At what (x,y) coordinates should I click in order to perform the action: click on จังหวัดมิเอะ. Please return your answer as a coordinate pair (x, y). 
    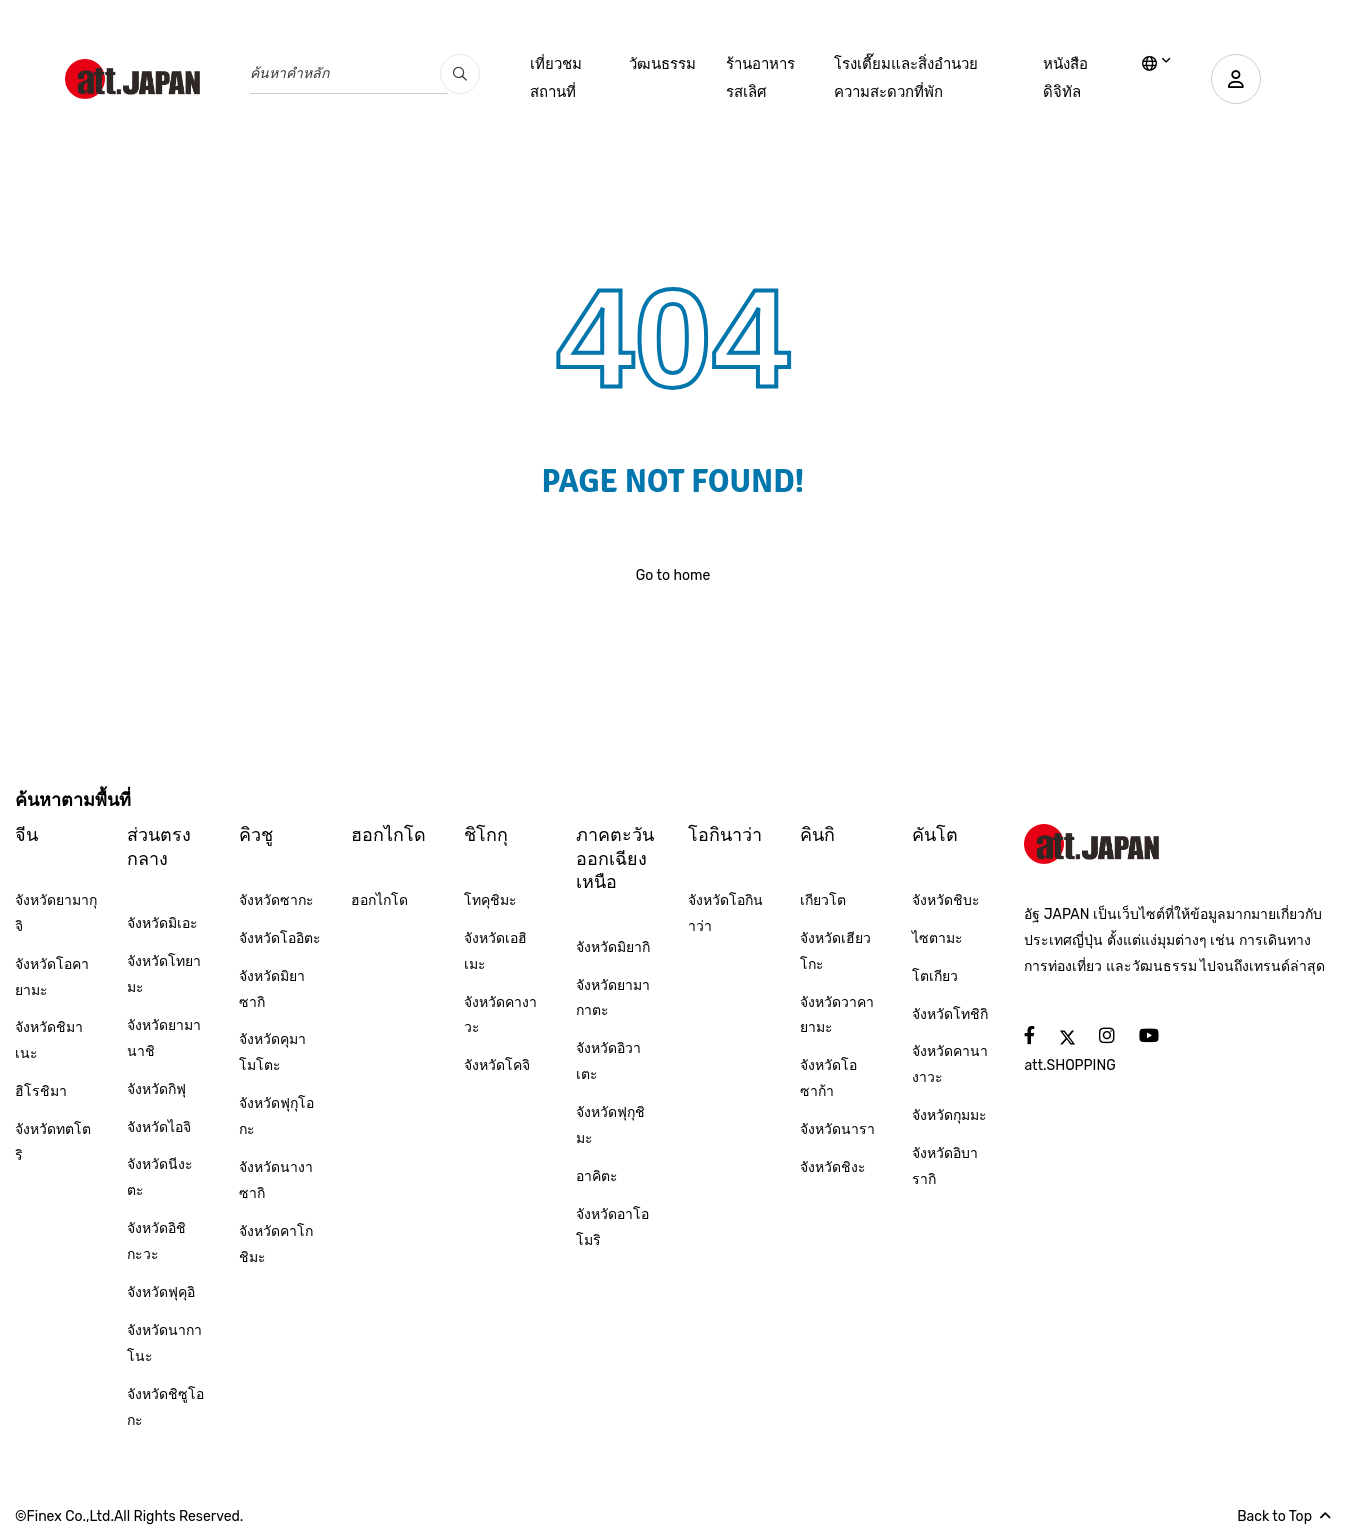
    Looking at the image, I should click on (162, 923).